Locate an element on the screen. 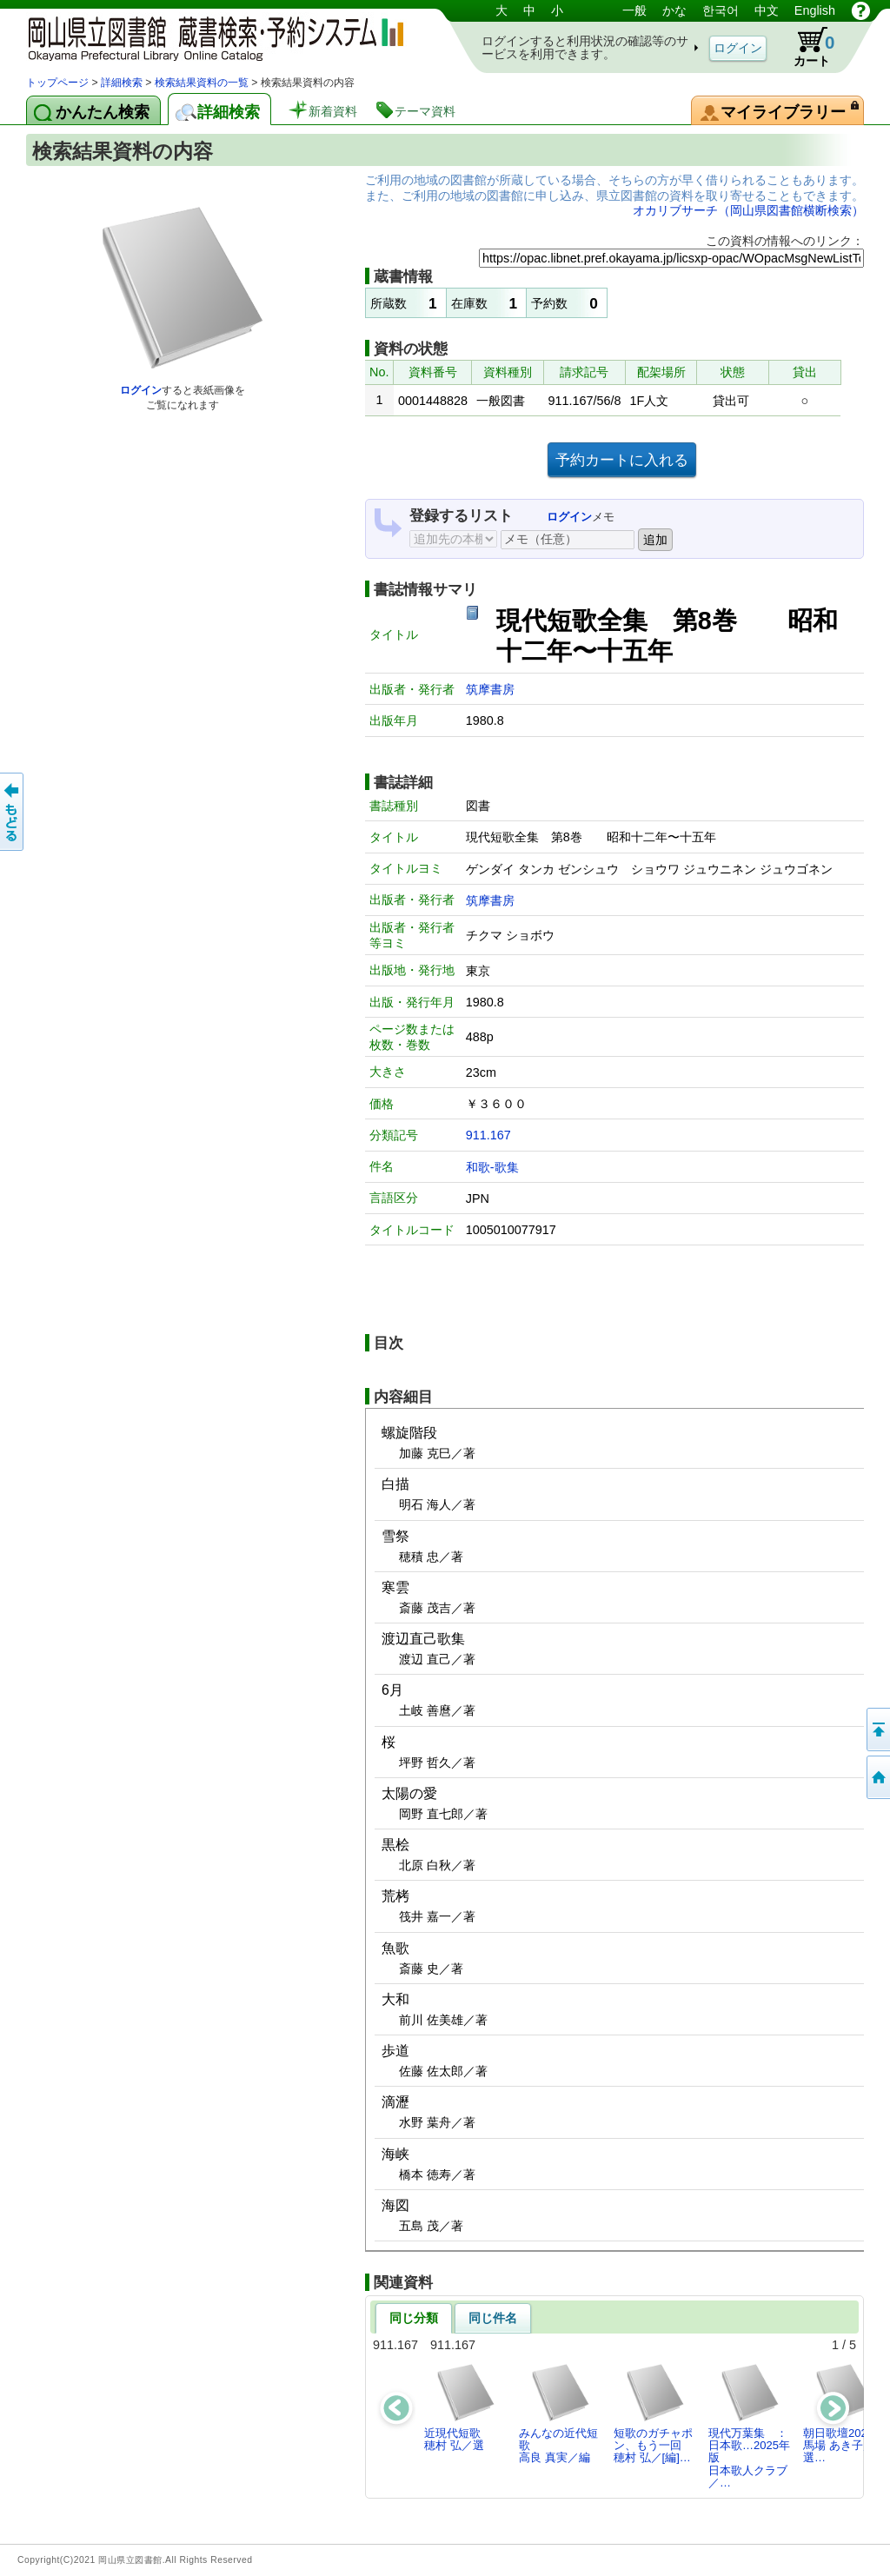 The image size is (890, 2576). かな is located at coordinates (674, 10).